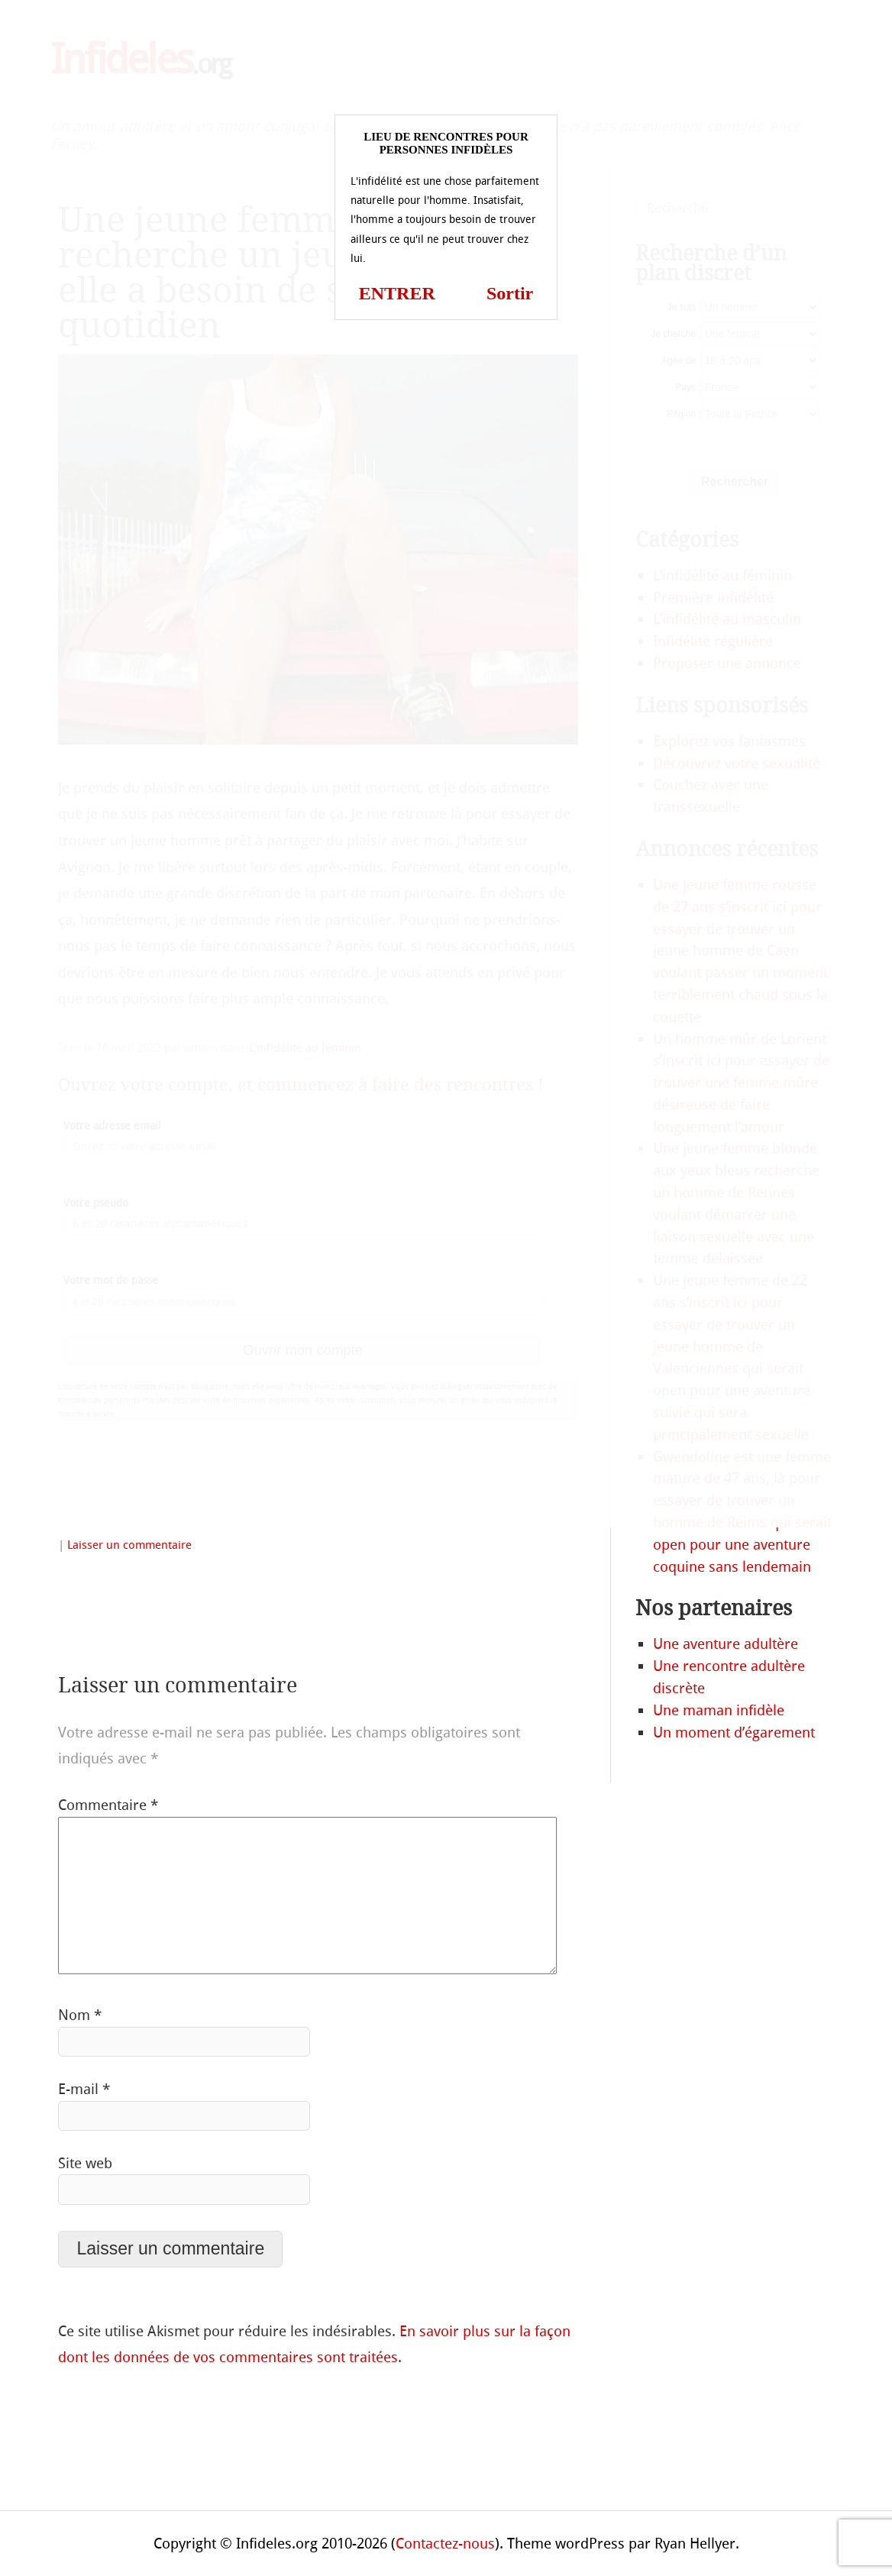 Image resolution: width=892 pixels, height=2576 pixels. Describe the element at coordinates (85, 2163) in the screenshot. I see `Site web` at that location.